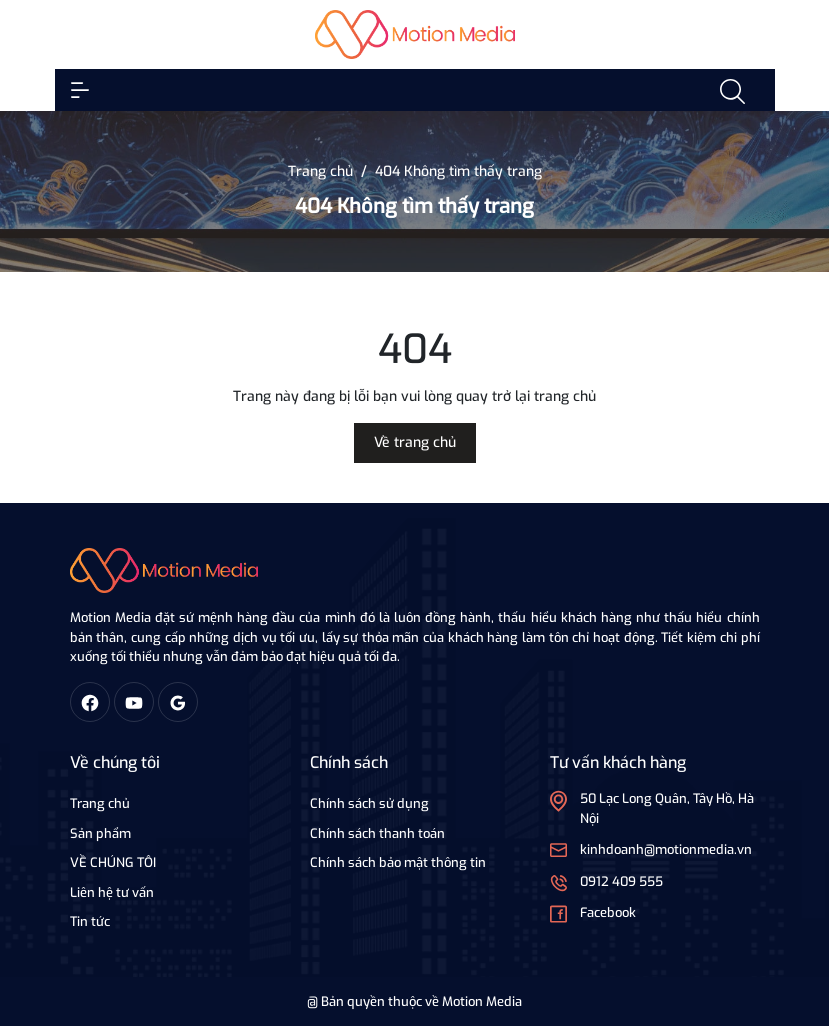 Image resolution: width=829 pixels, height=1026 pixels. Describe the element at coordinates (100, 803) in the screenshot. I see `Trang chủ` at that location.